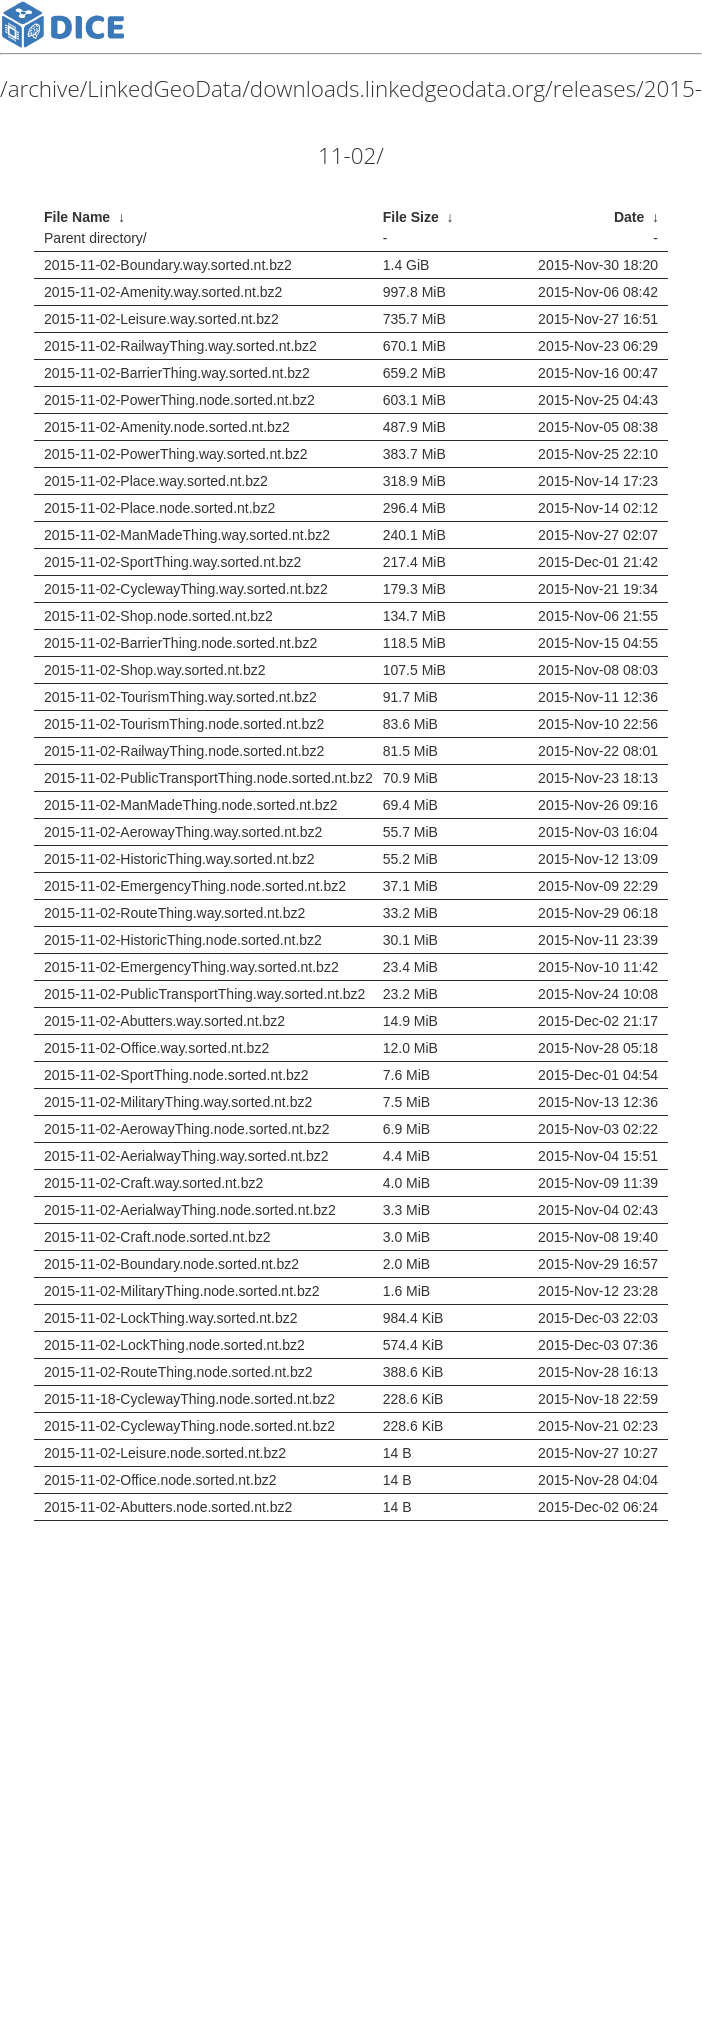  What do you see at coordinates (163, 292) in the screenshot?
I see `2015-11-02-Amenity.way.sorted.nt.bz2` at bounding box center [163, 292].